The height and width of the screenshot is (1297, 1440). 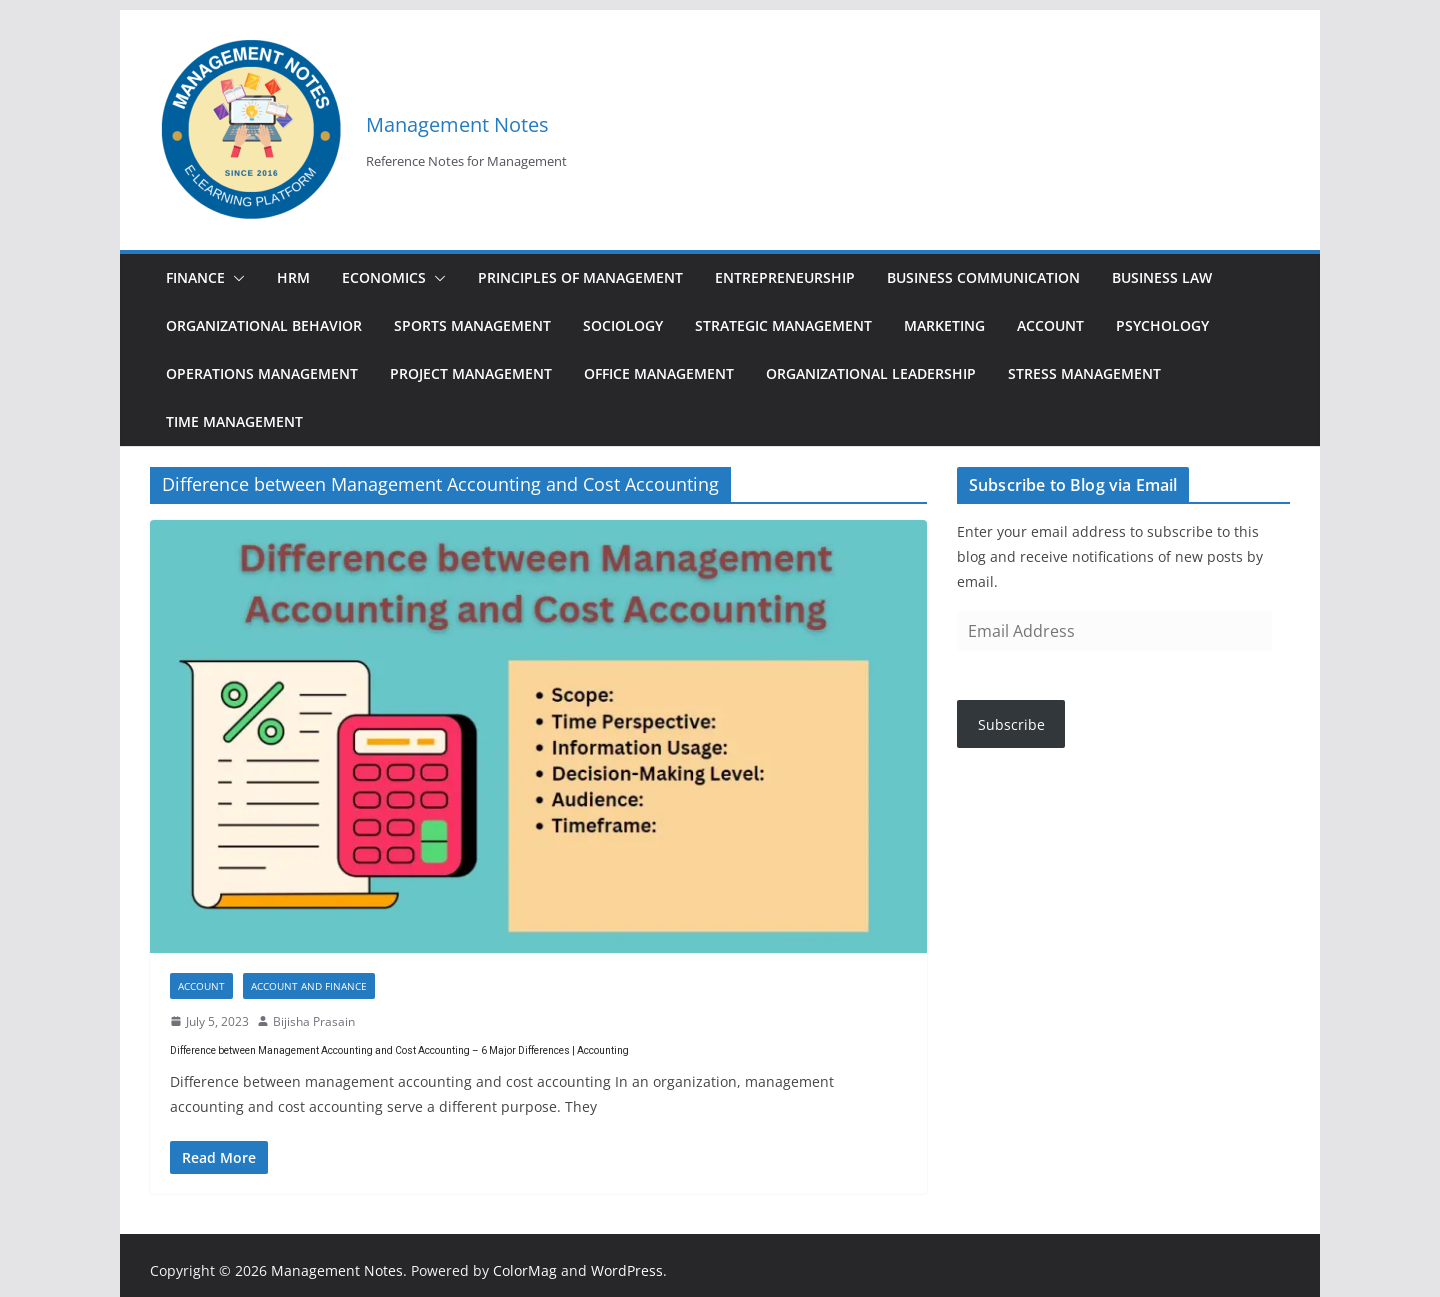 What do you see at coordinates (293, 277) in the screenshot?
I see `HRM` at bounding box center [293, 277].